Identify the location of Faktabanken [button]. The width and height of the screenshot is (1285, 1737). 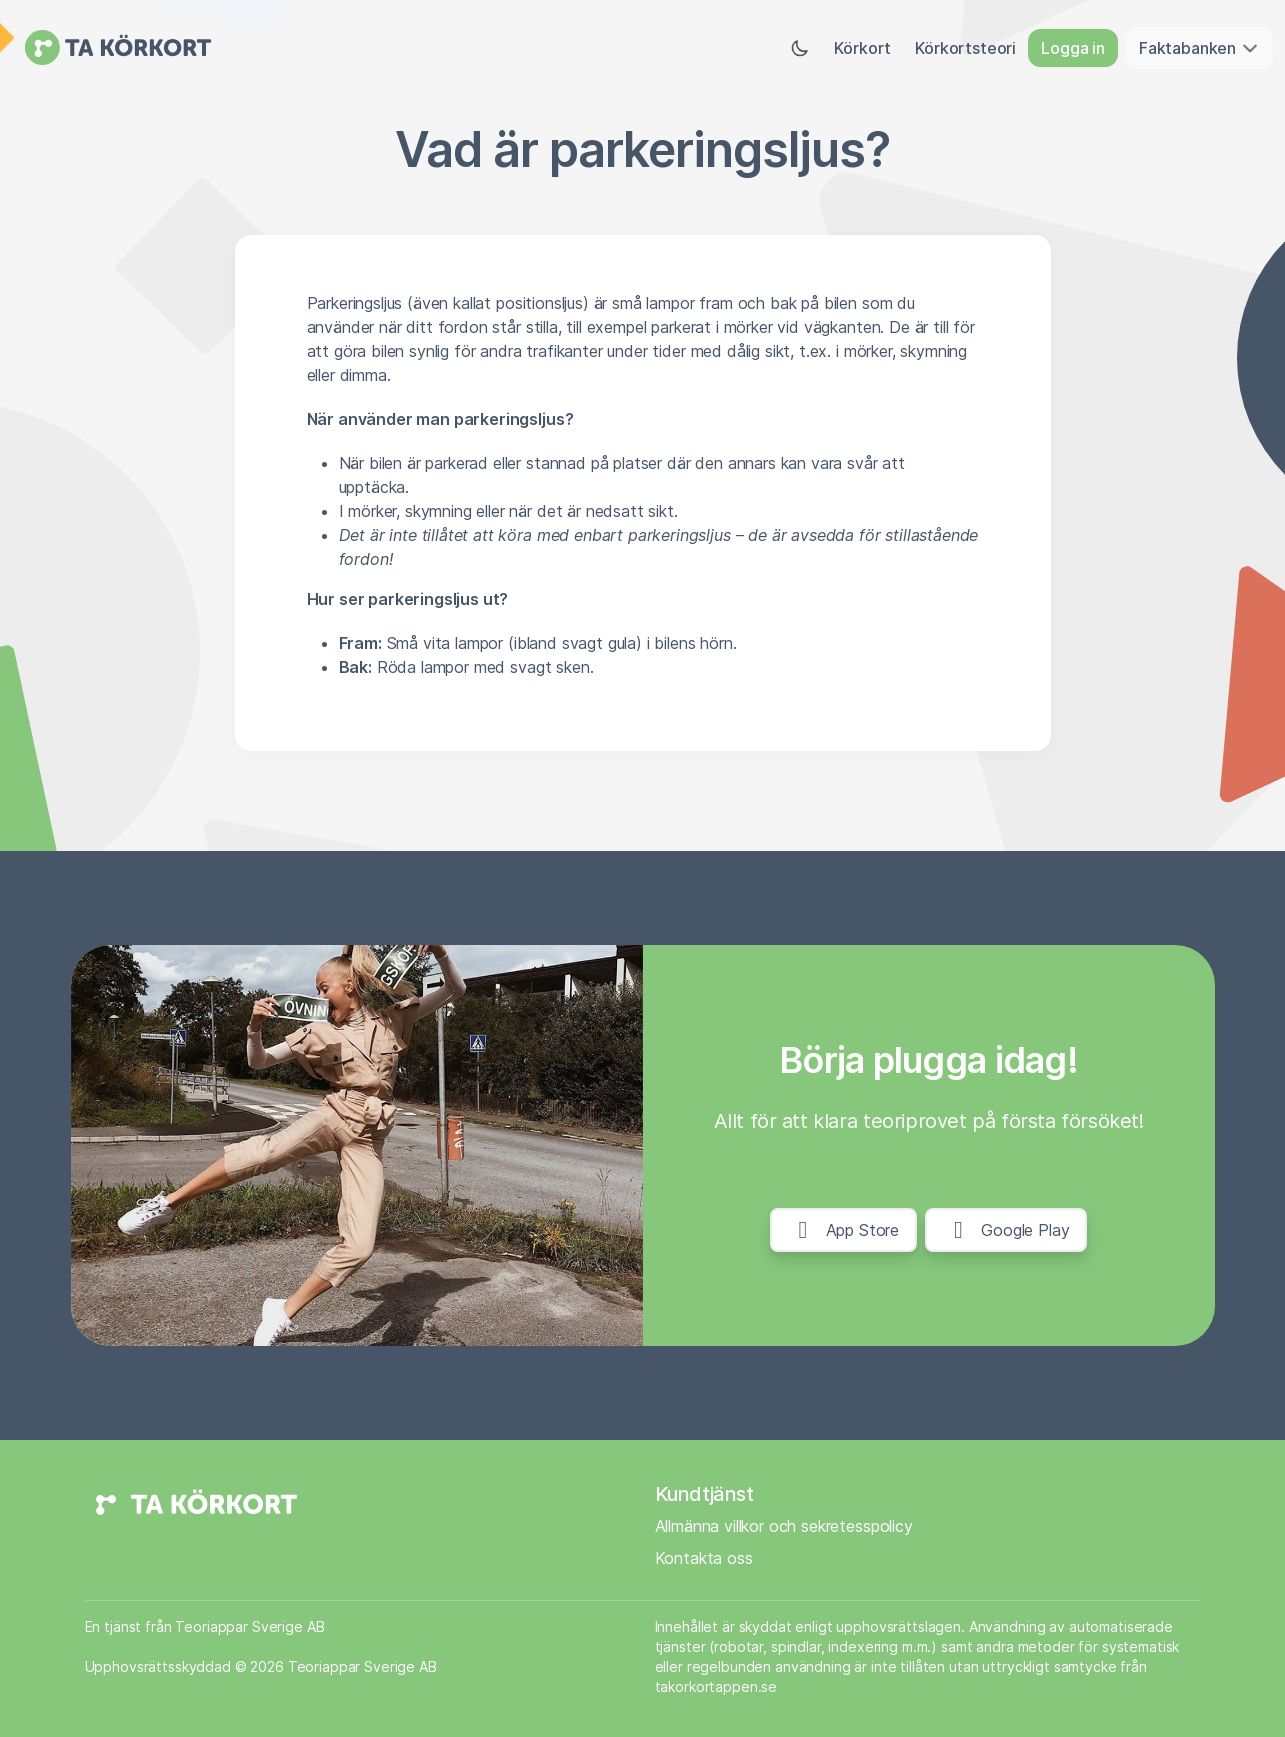
(1199, 48).